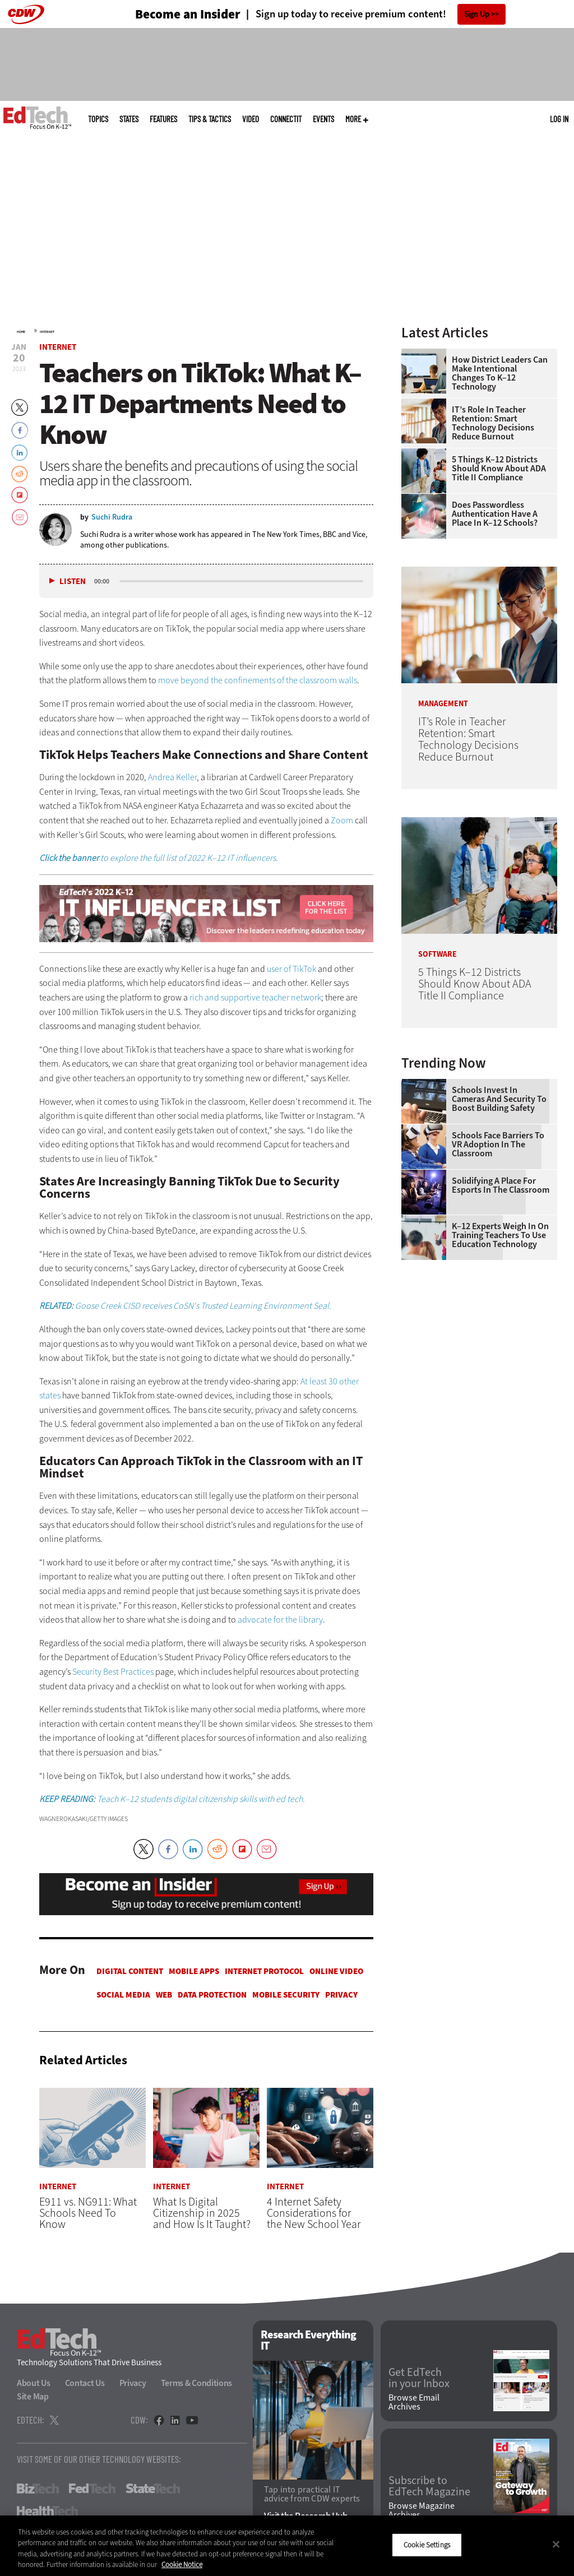  What do you see at coordinates (287, 2545) in the screenshot?
I see `[region]` at bounding box center [287, 2545].